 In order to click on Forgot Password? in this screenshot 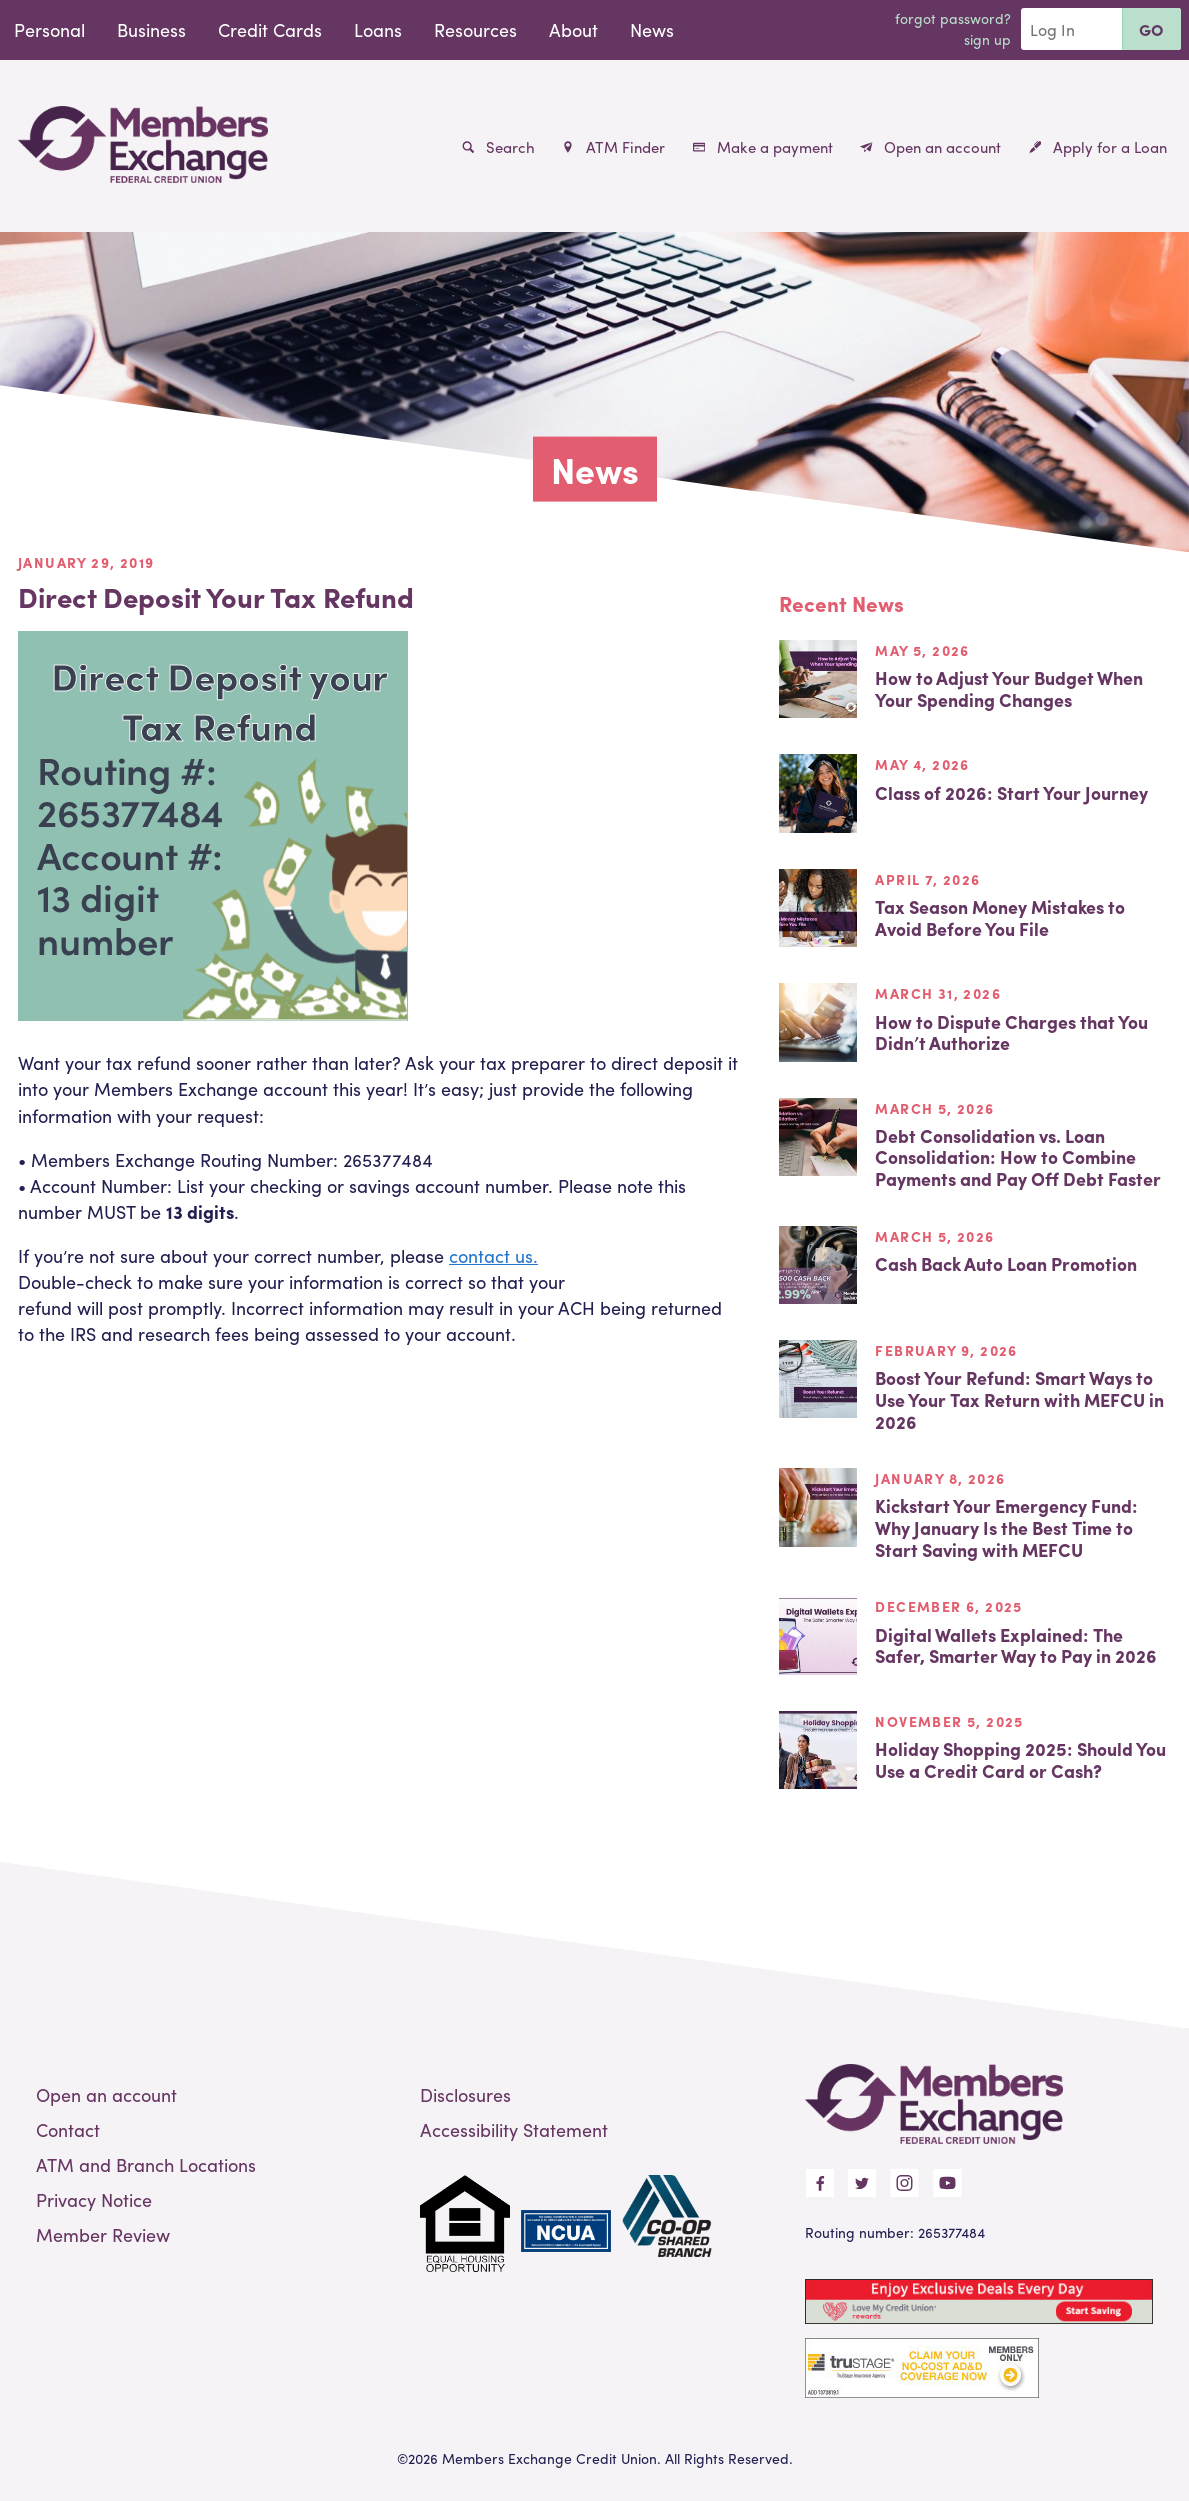, I will do `click(953, 18)`.